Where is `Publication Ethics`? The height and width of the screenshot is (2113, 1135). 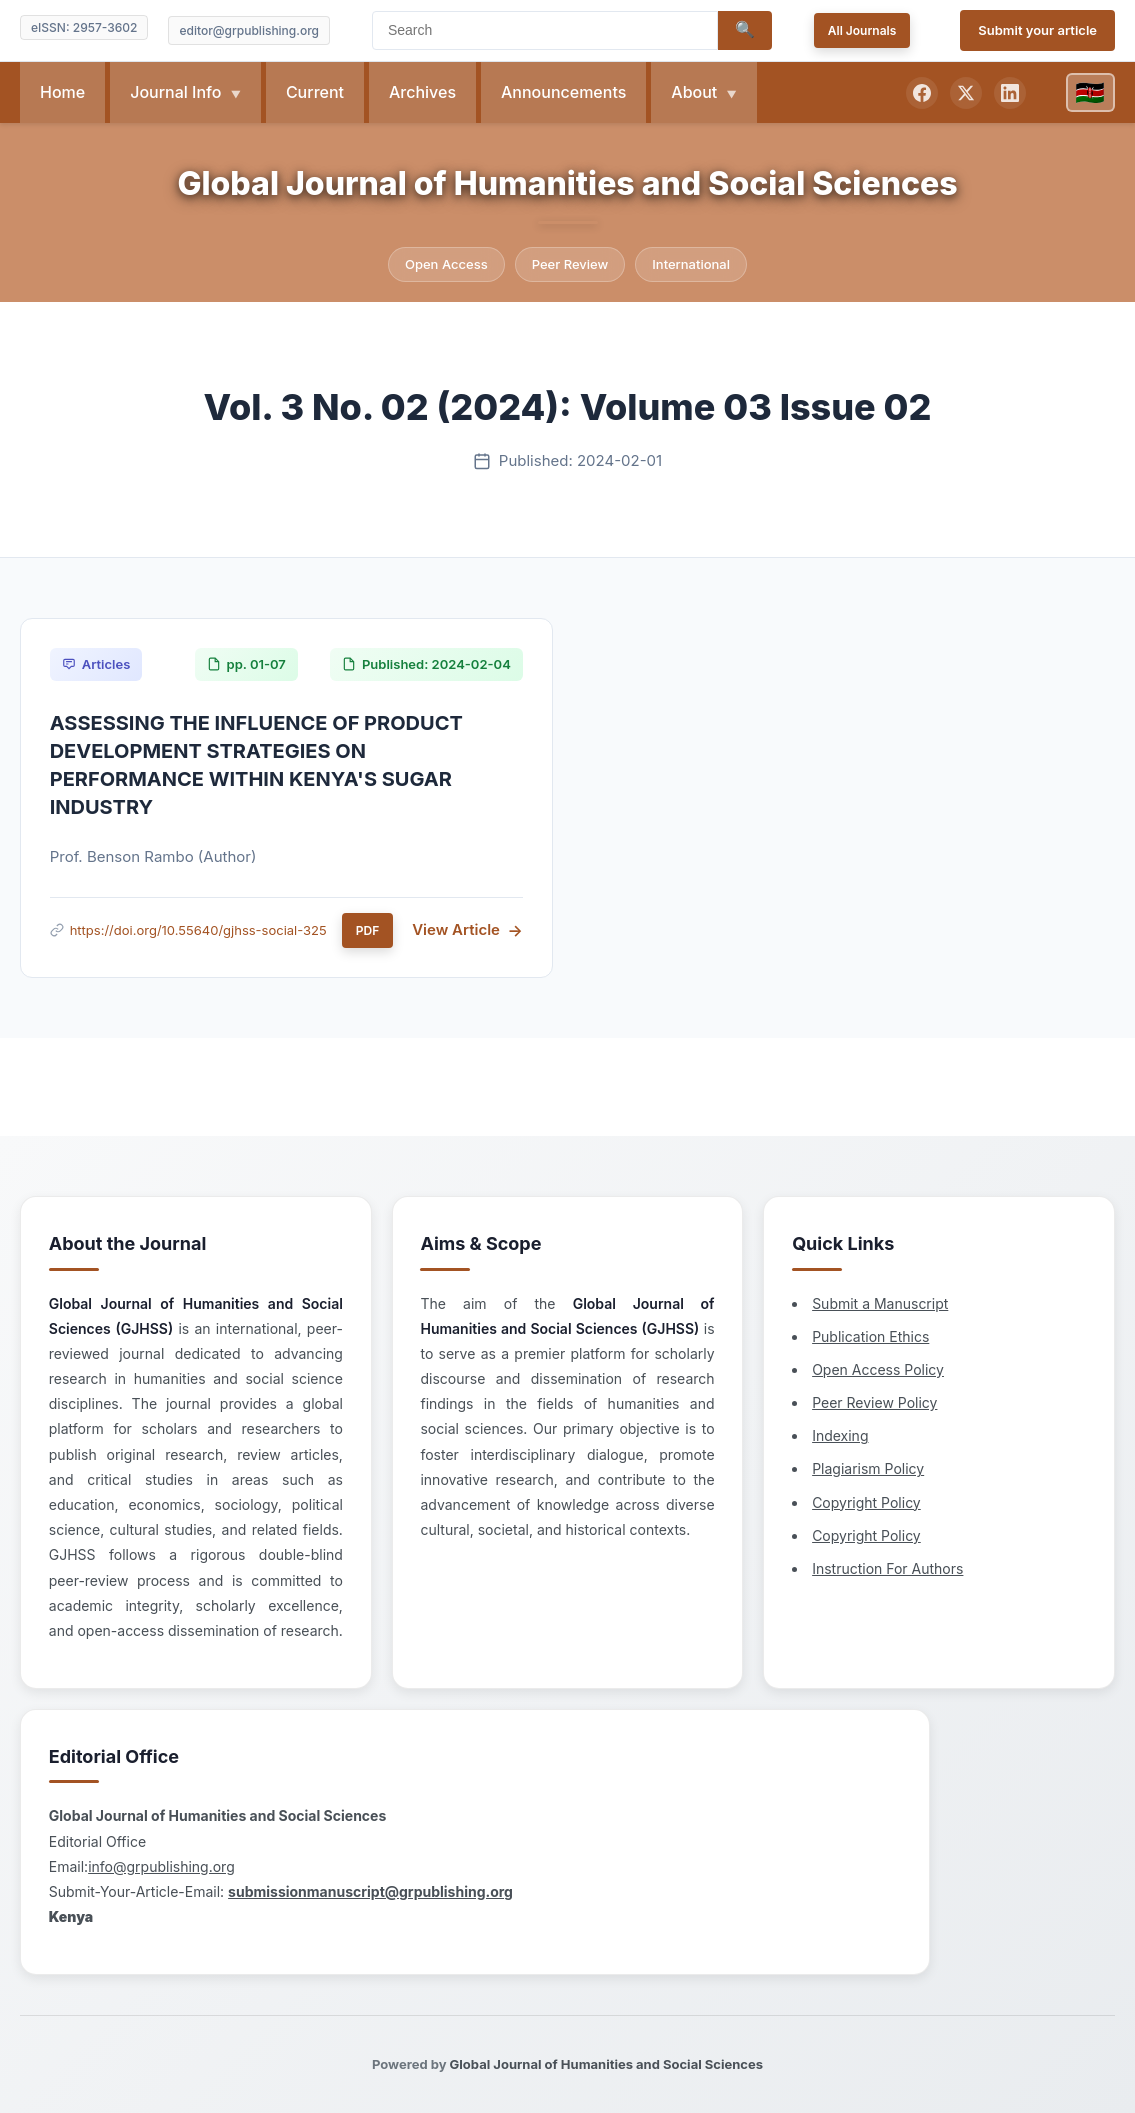
Publication Ethics is located at coordinates (614, 1242).